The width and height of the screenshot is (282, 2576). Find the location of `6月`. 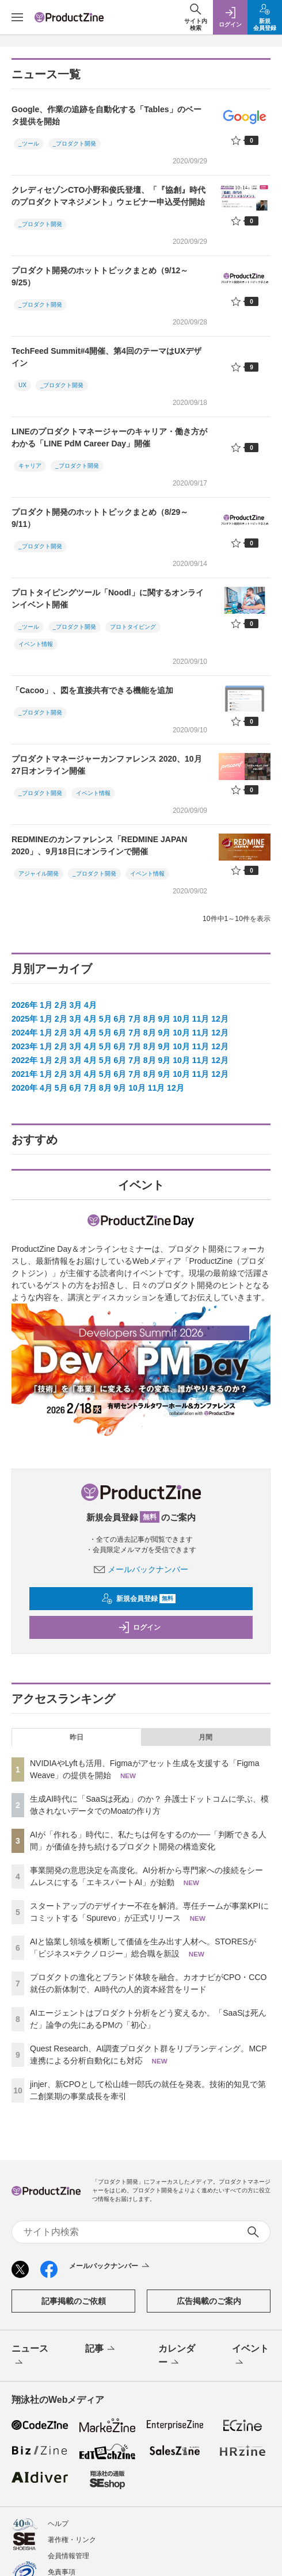

6月 is located at coordinates (119, 1018).